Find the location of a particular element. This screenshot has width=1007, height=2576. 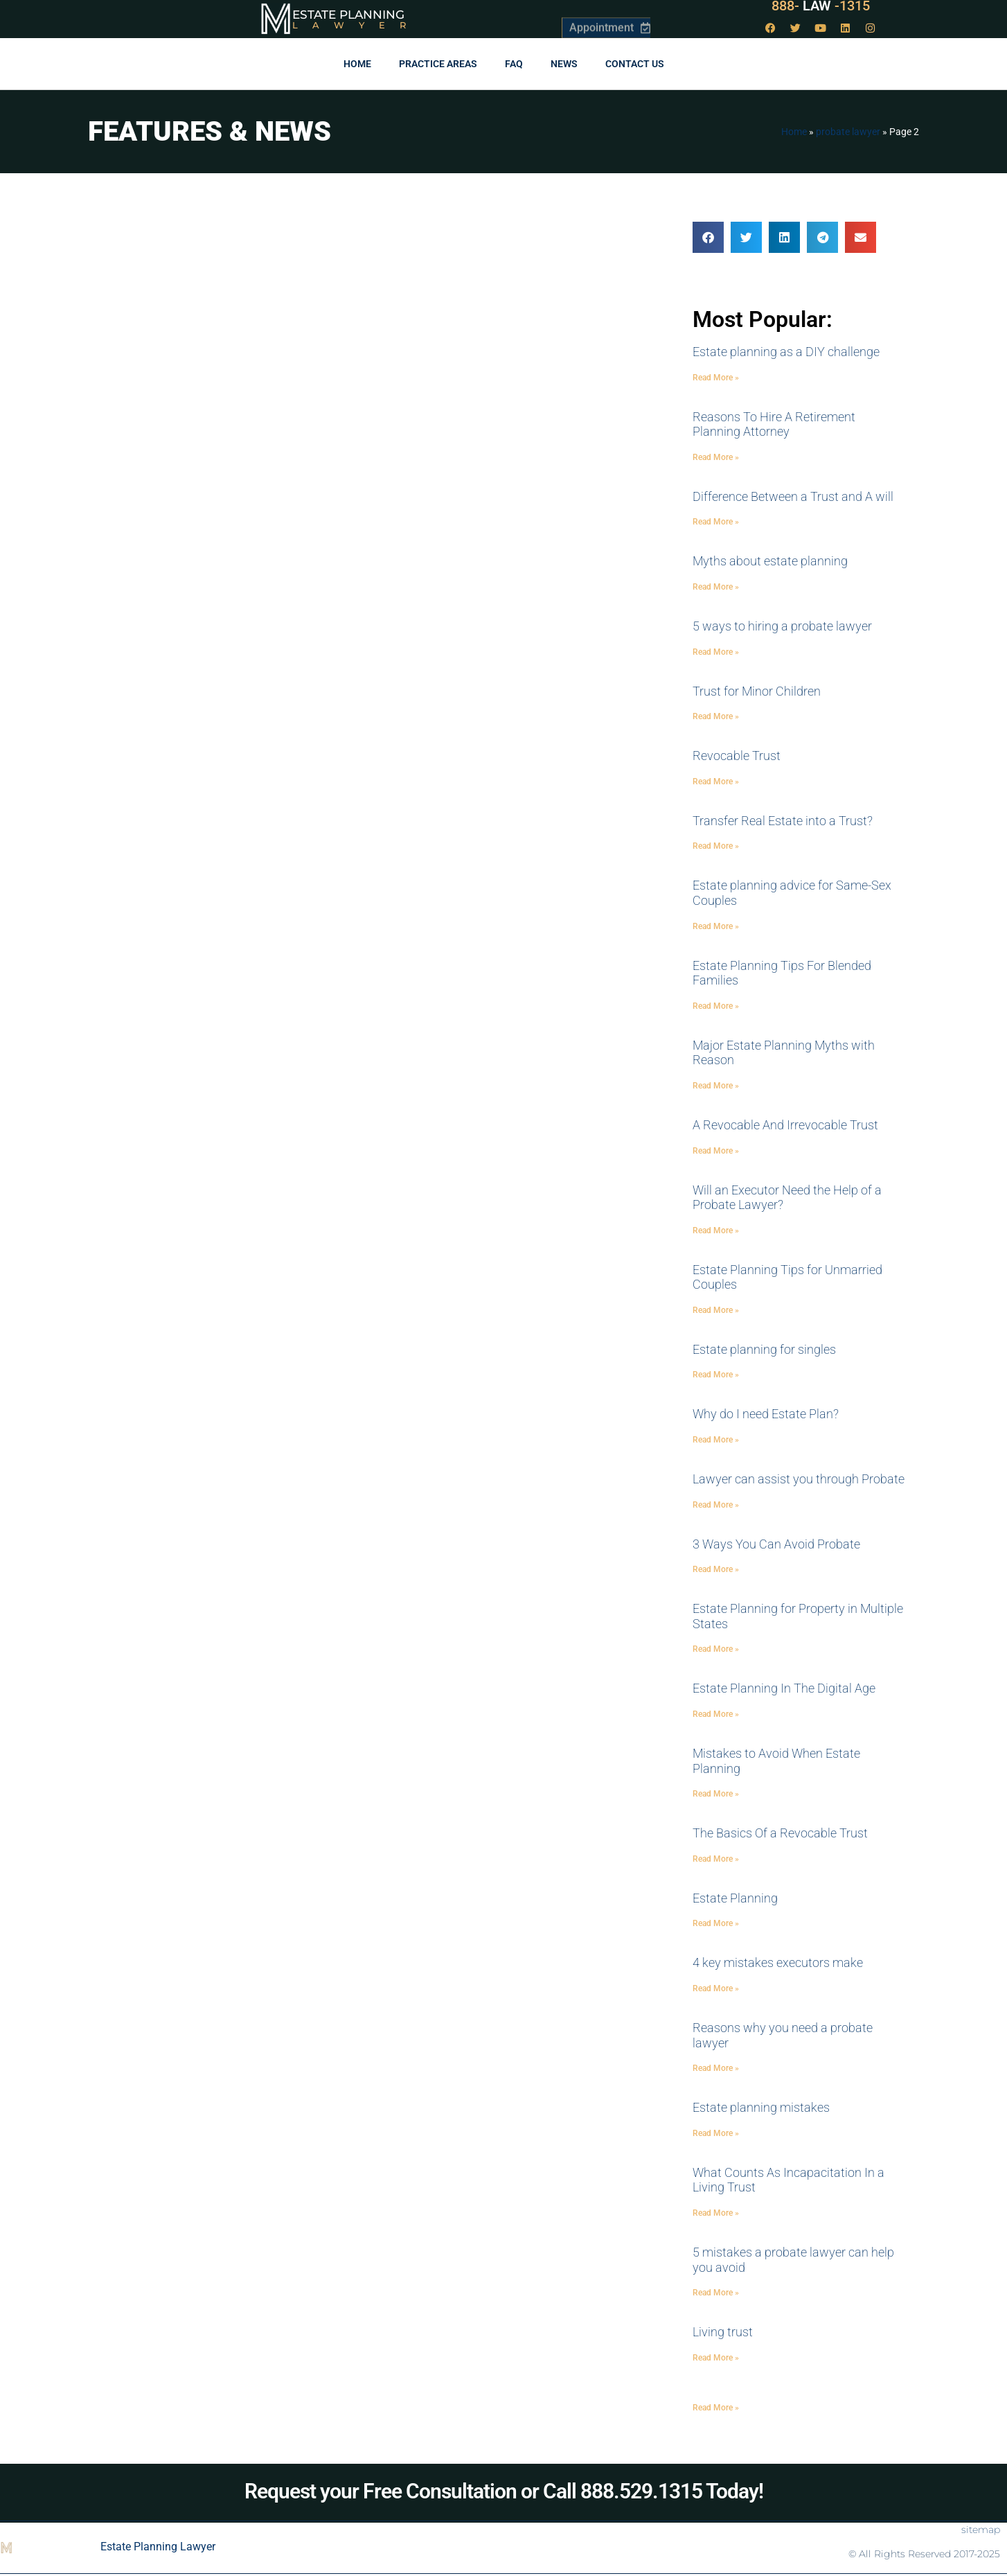

Read More » [Read more about Estate planning for singles] is located at coordinates (716, 1374).